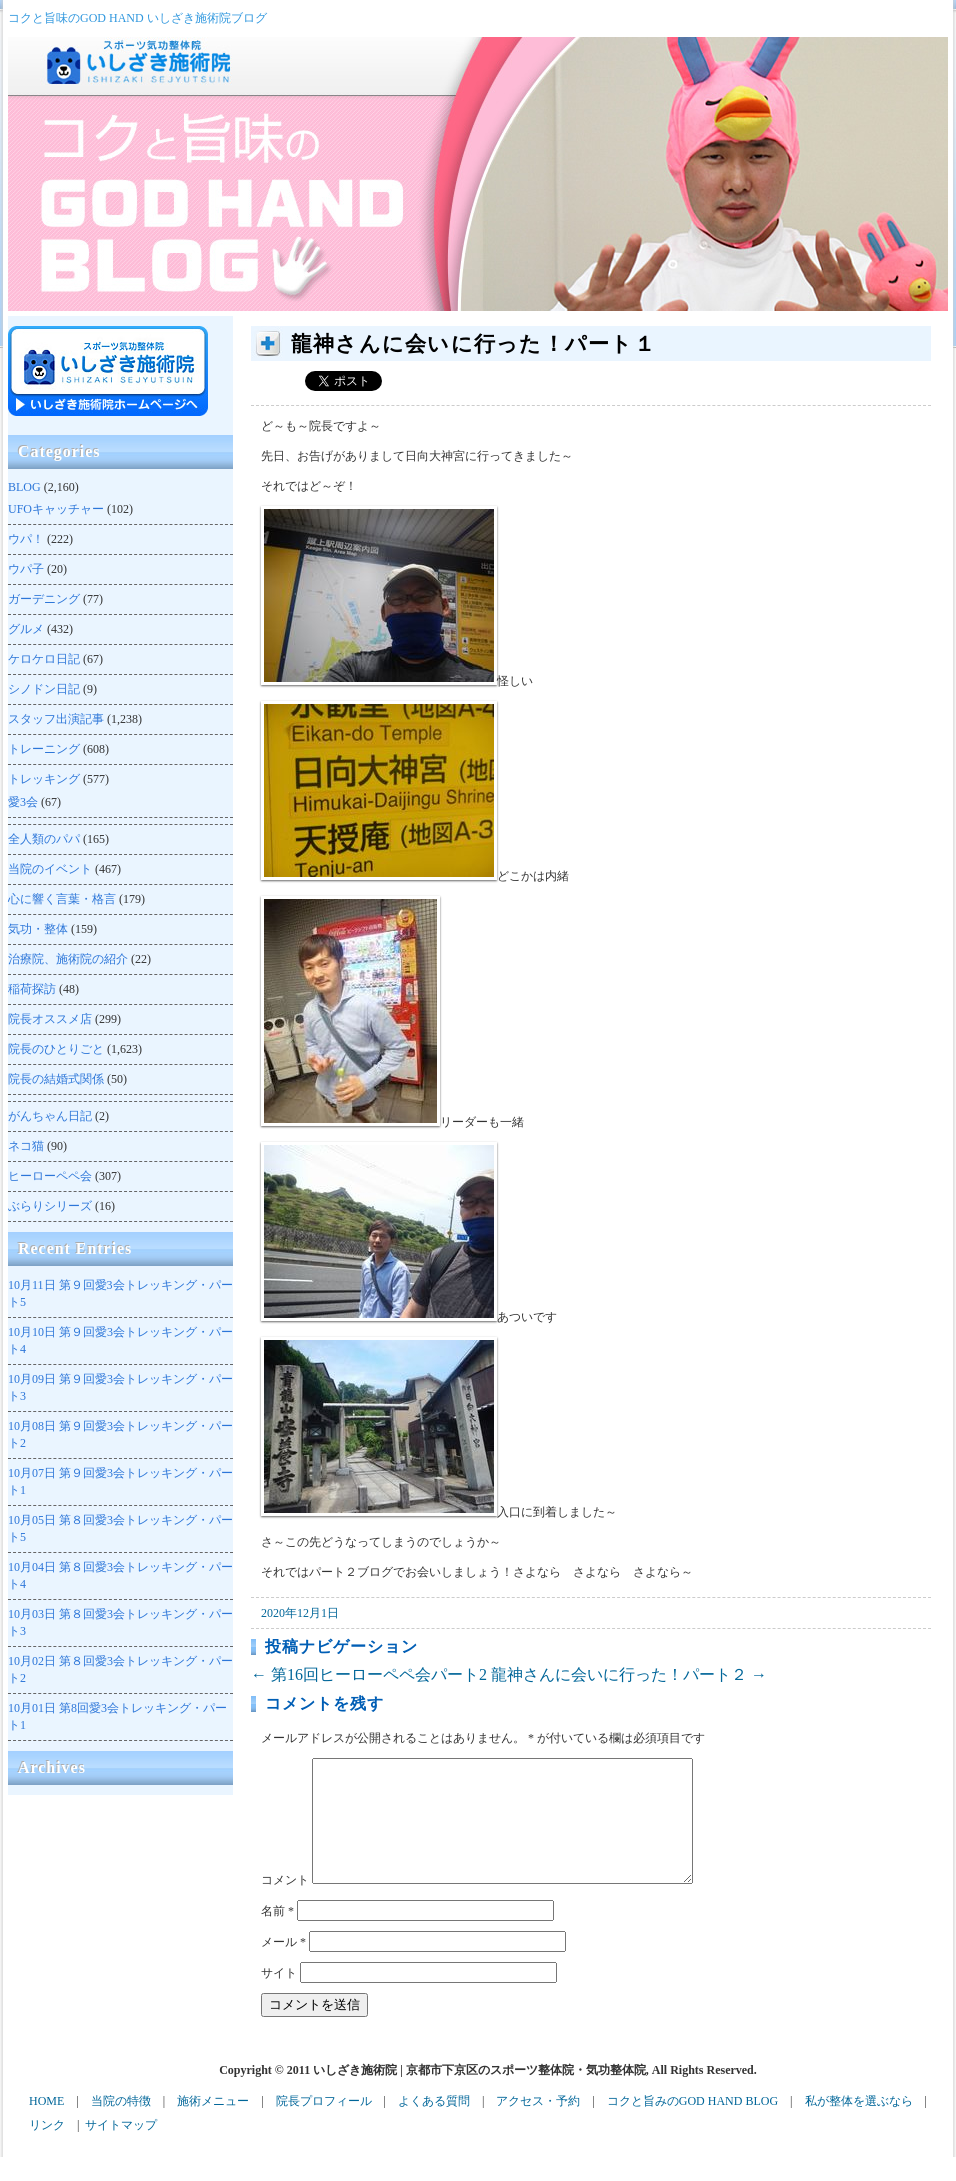  What do you see at coordinates (26, 569) in the screenshot?
I see `ウパ子` at bounding box center [26, 569].